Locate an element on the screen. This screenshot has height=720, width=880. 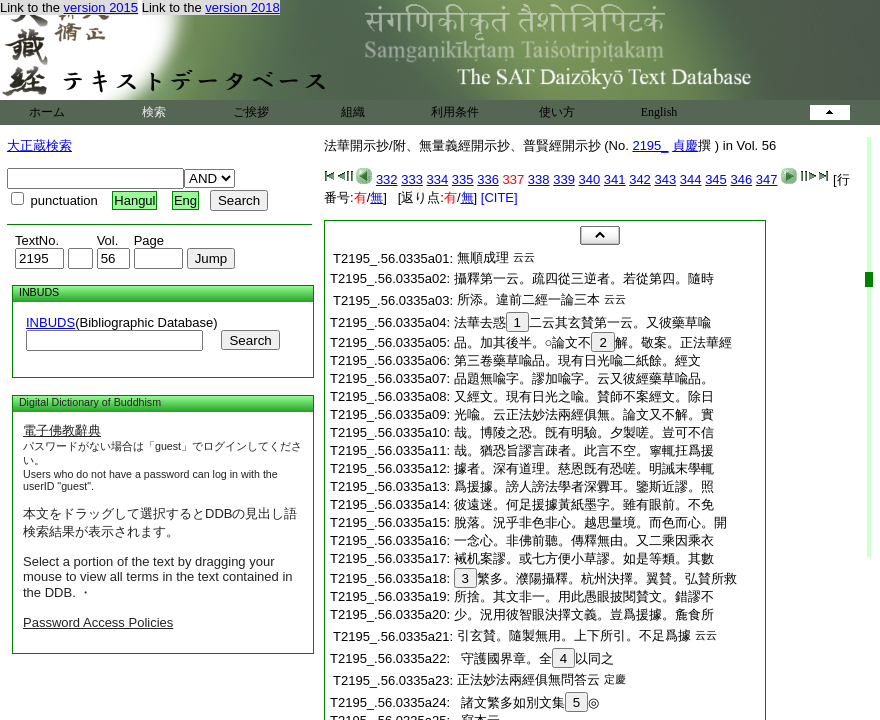
339 is located at coordinates (564, 179).